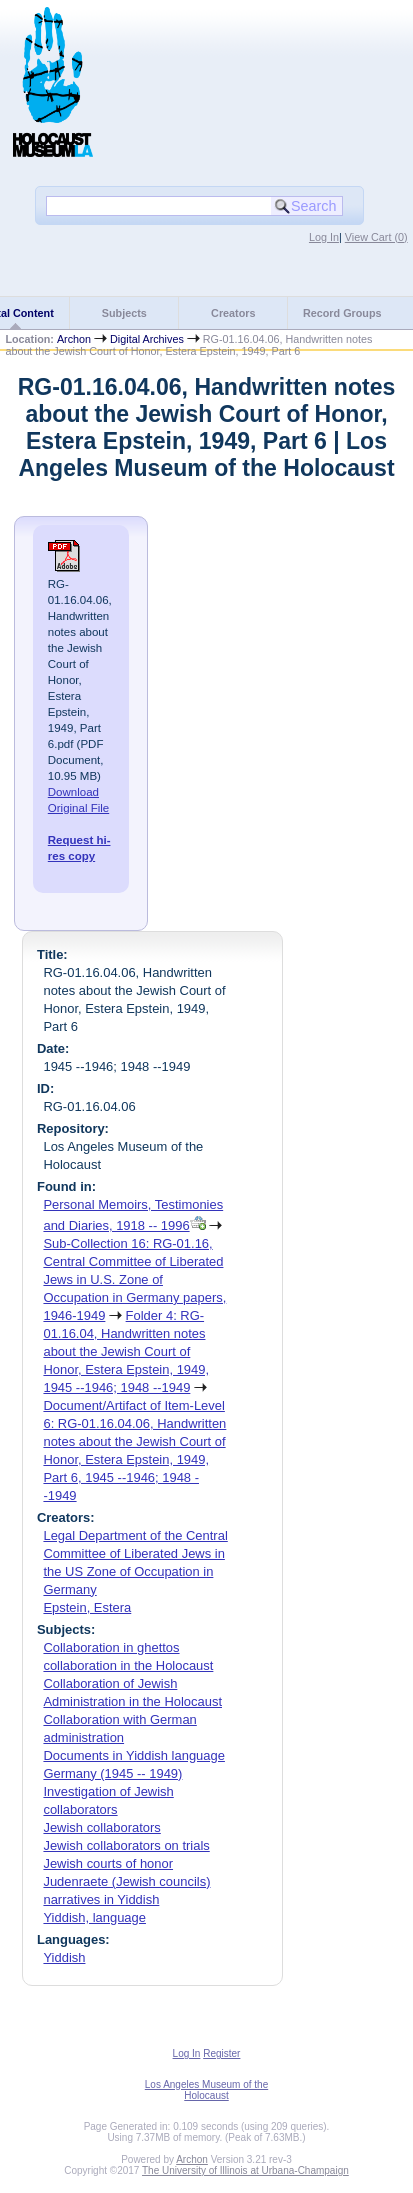 The width and height of the screenshot is (413, 2193). I want to click on Register, so click(221, 2053).